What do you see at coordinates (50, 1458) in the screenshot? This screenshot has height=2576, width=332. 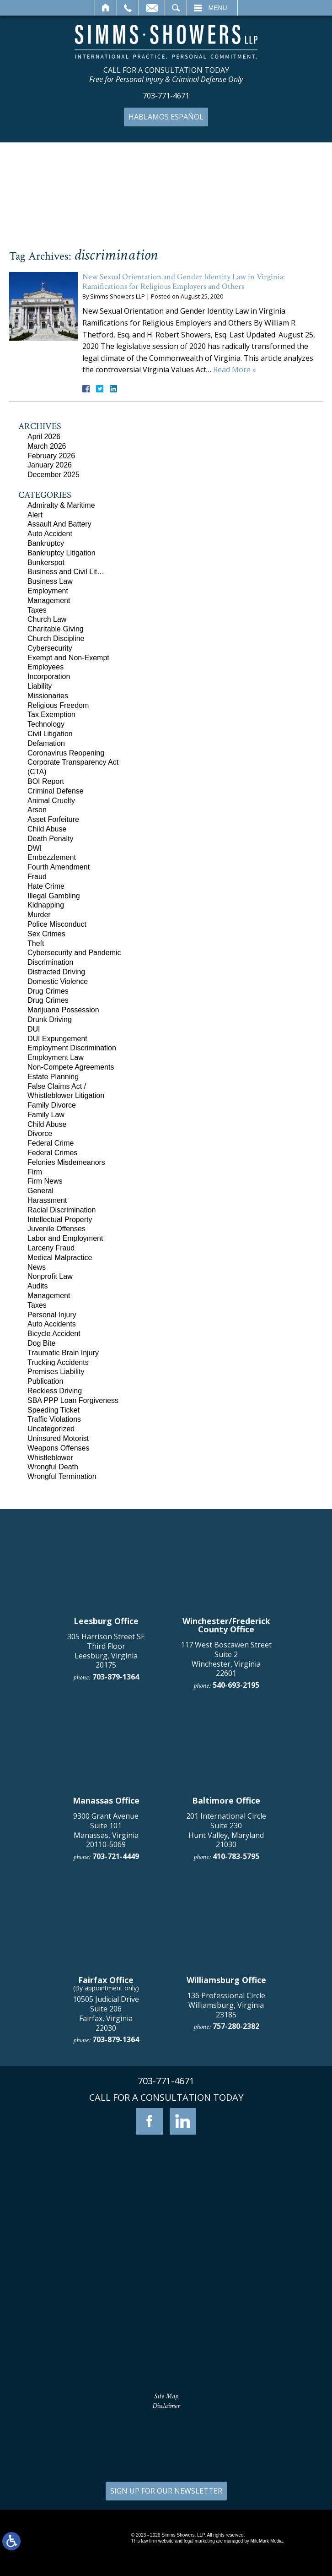 I see `Whistleblower` at bounding box center [50, 1458].